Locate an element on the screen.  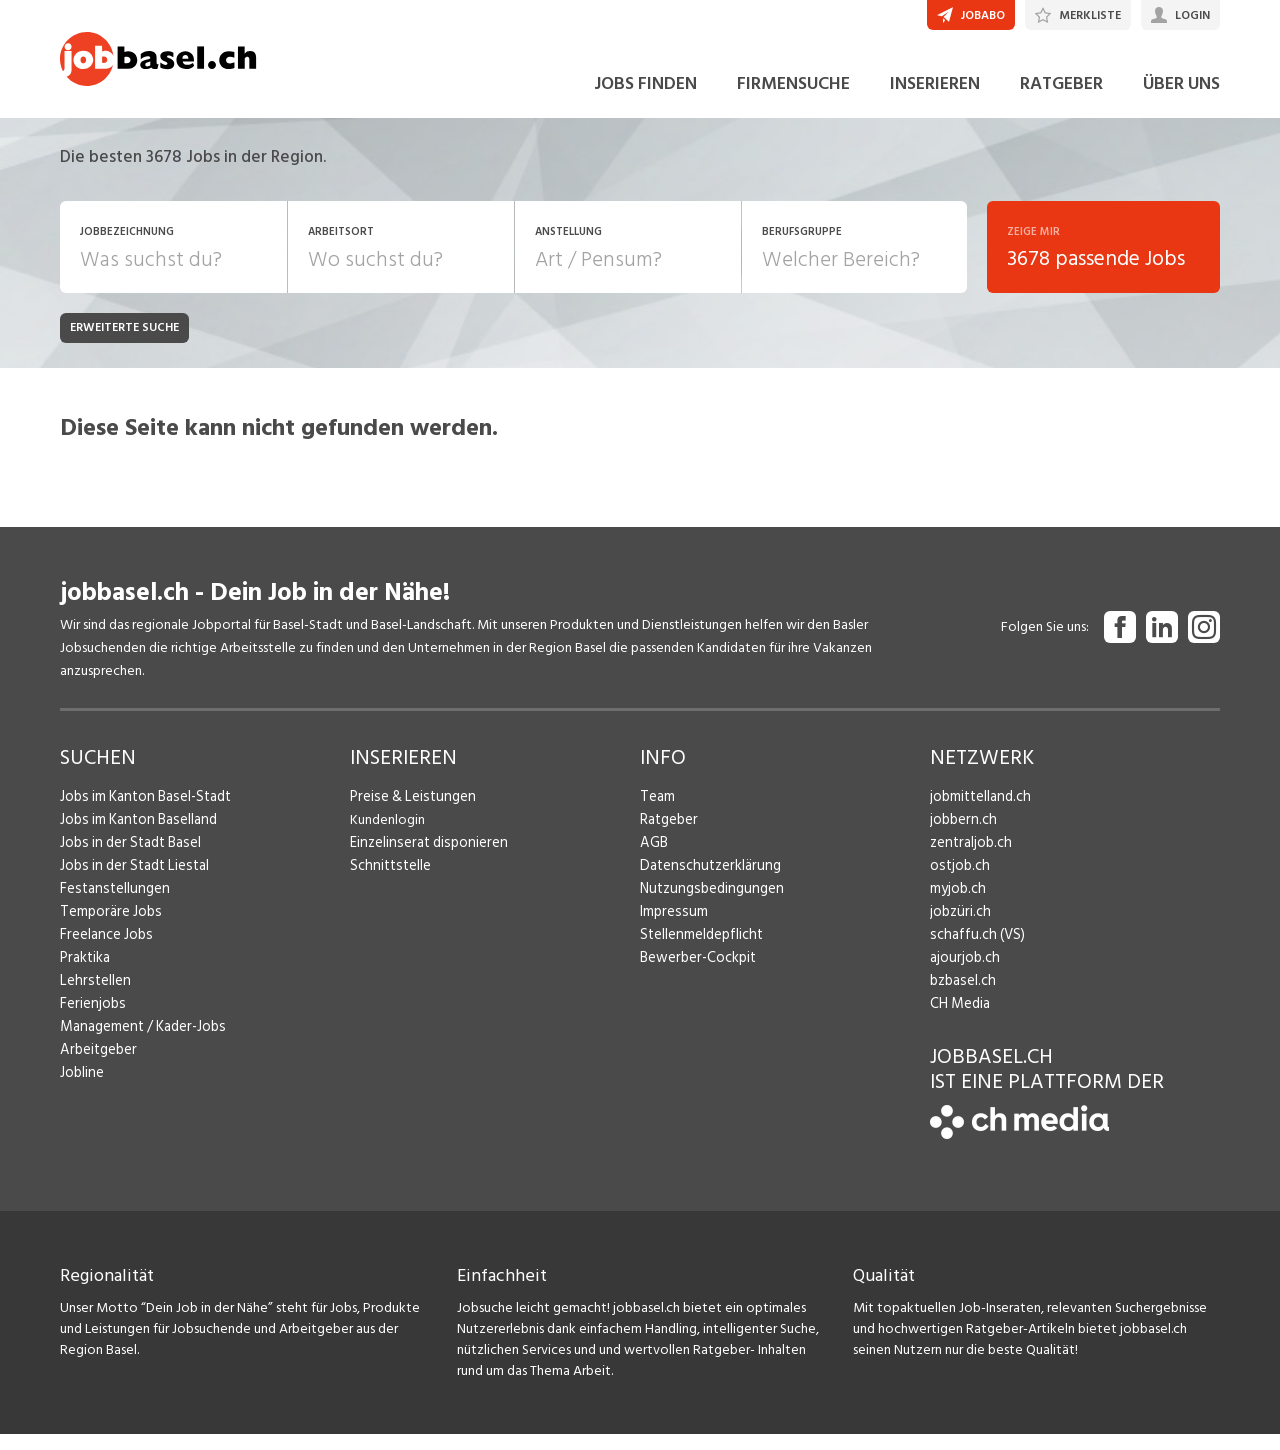
Nutzungsbedingungen is located at coordinates (707, 903).